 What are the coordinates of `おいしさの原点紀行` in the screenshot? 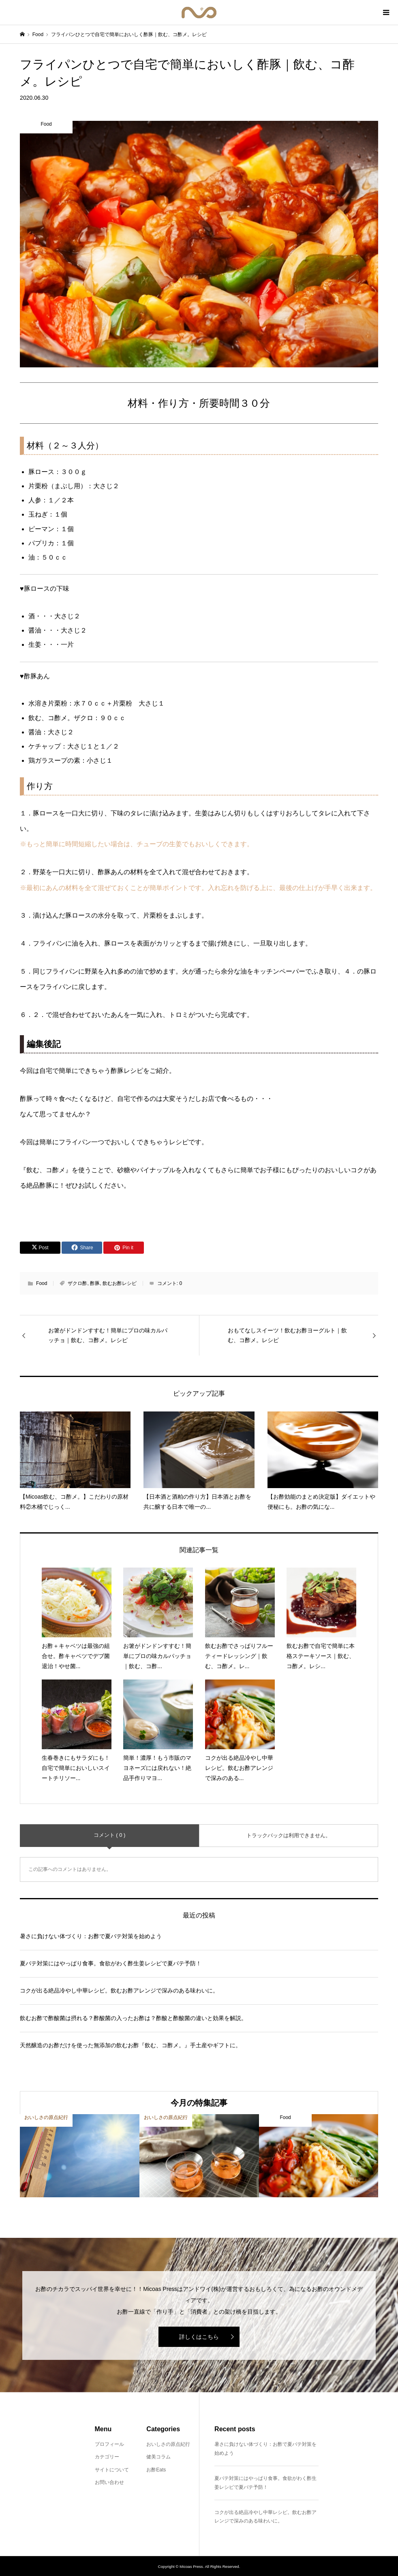 It's located at (168, 2444).